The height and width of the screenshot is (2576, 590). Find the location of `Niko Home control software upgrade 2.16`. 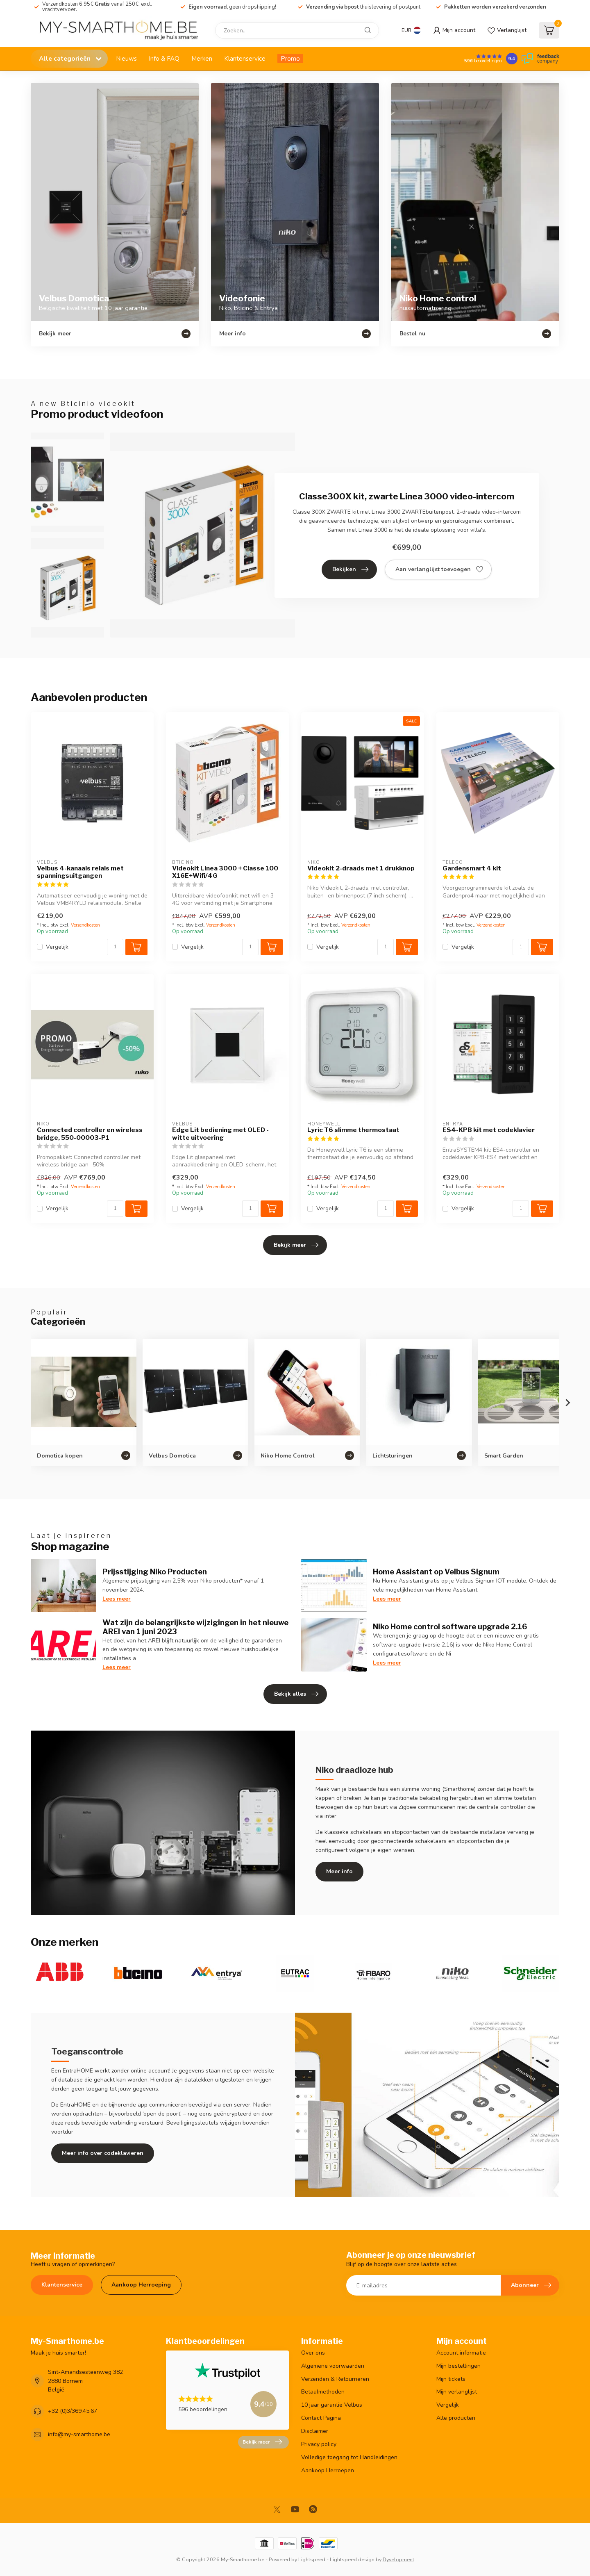

Niko Home control software upgrade 2.16 is located at coordinates (450, 1626).